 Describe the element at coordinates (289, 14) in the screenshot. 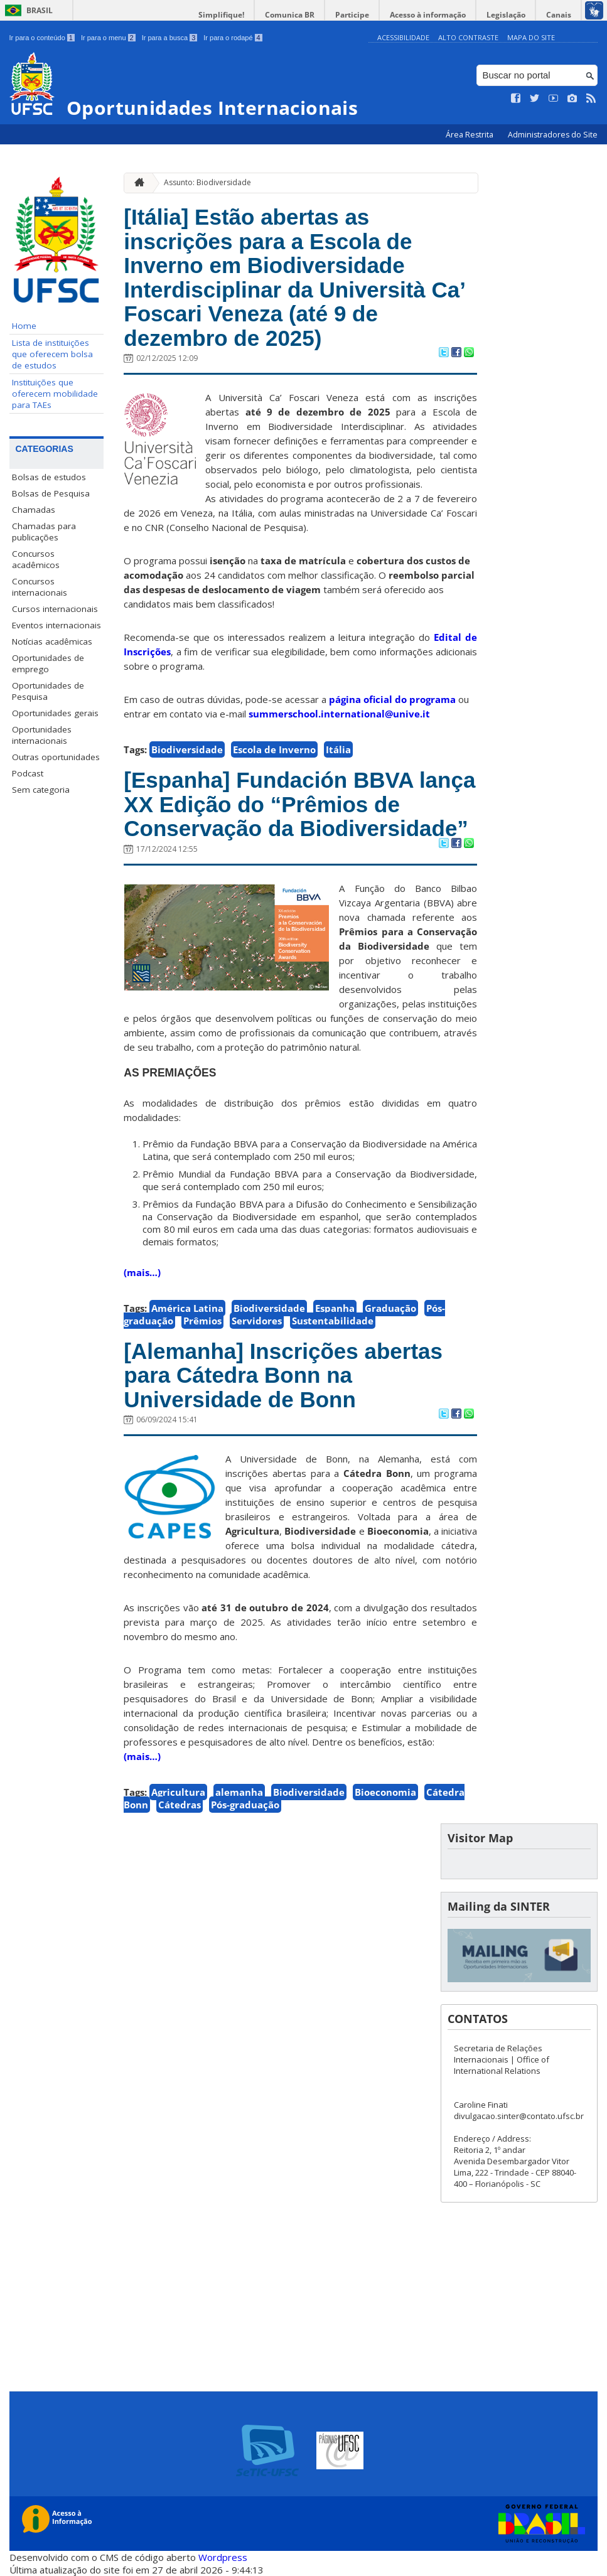

I see `Comunica BR` at that location.